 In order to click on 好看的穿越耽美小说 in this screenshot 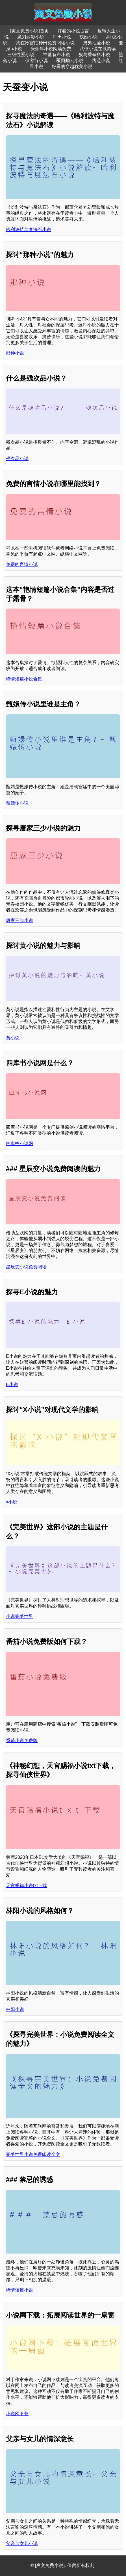, I will do `click(72, 66)`.